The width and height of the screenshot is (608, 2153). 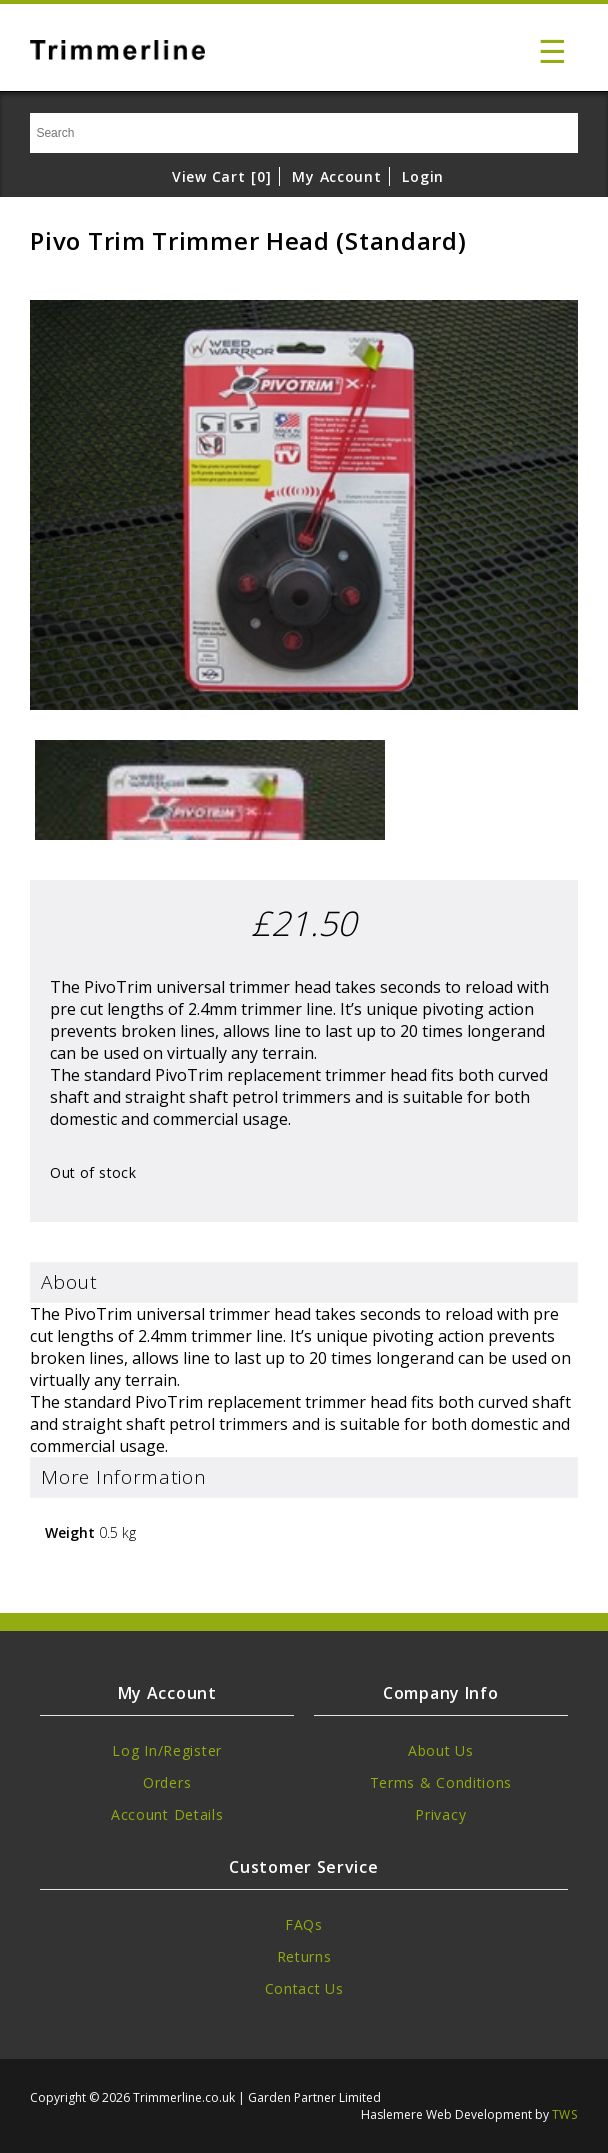 What do you see at coordinates (440, 1814) in the screenshot?
I see `Privacy` at bounding box center [440, 1814].